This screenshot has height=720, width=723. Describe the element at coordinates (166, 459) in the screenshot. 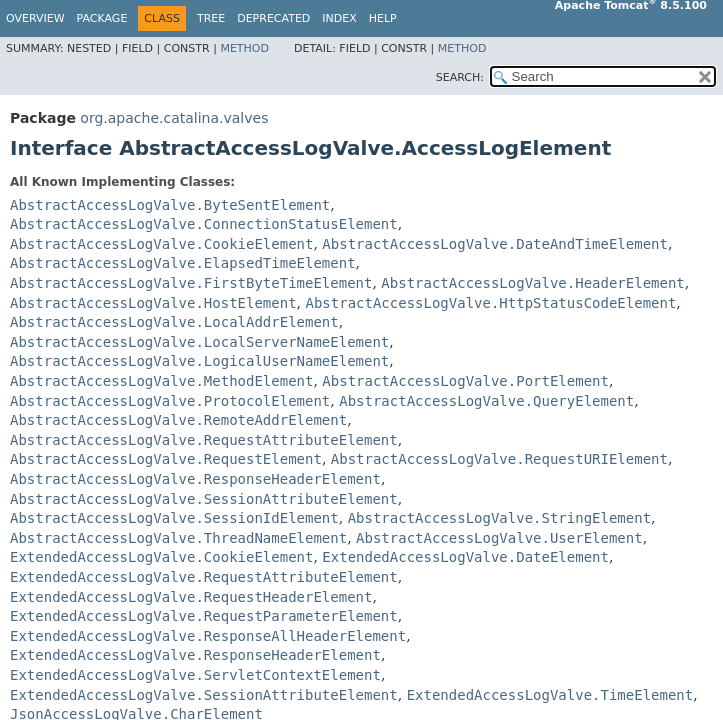

I see `AbstractAccessLogValve.RequestElement` at that location.